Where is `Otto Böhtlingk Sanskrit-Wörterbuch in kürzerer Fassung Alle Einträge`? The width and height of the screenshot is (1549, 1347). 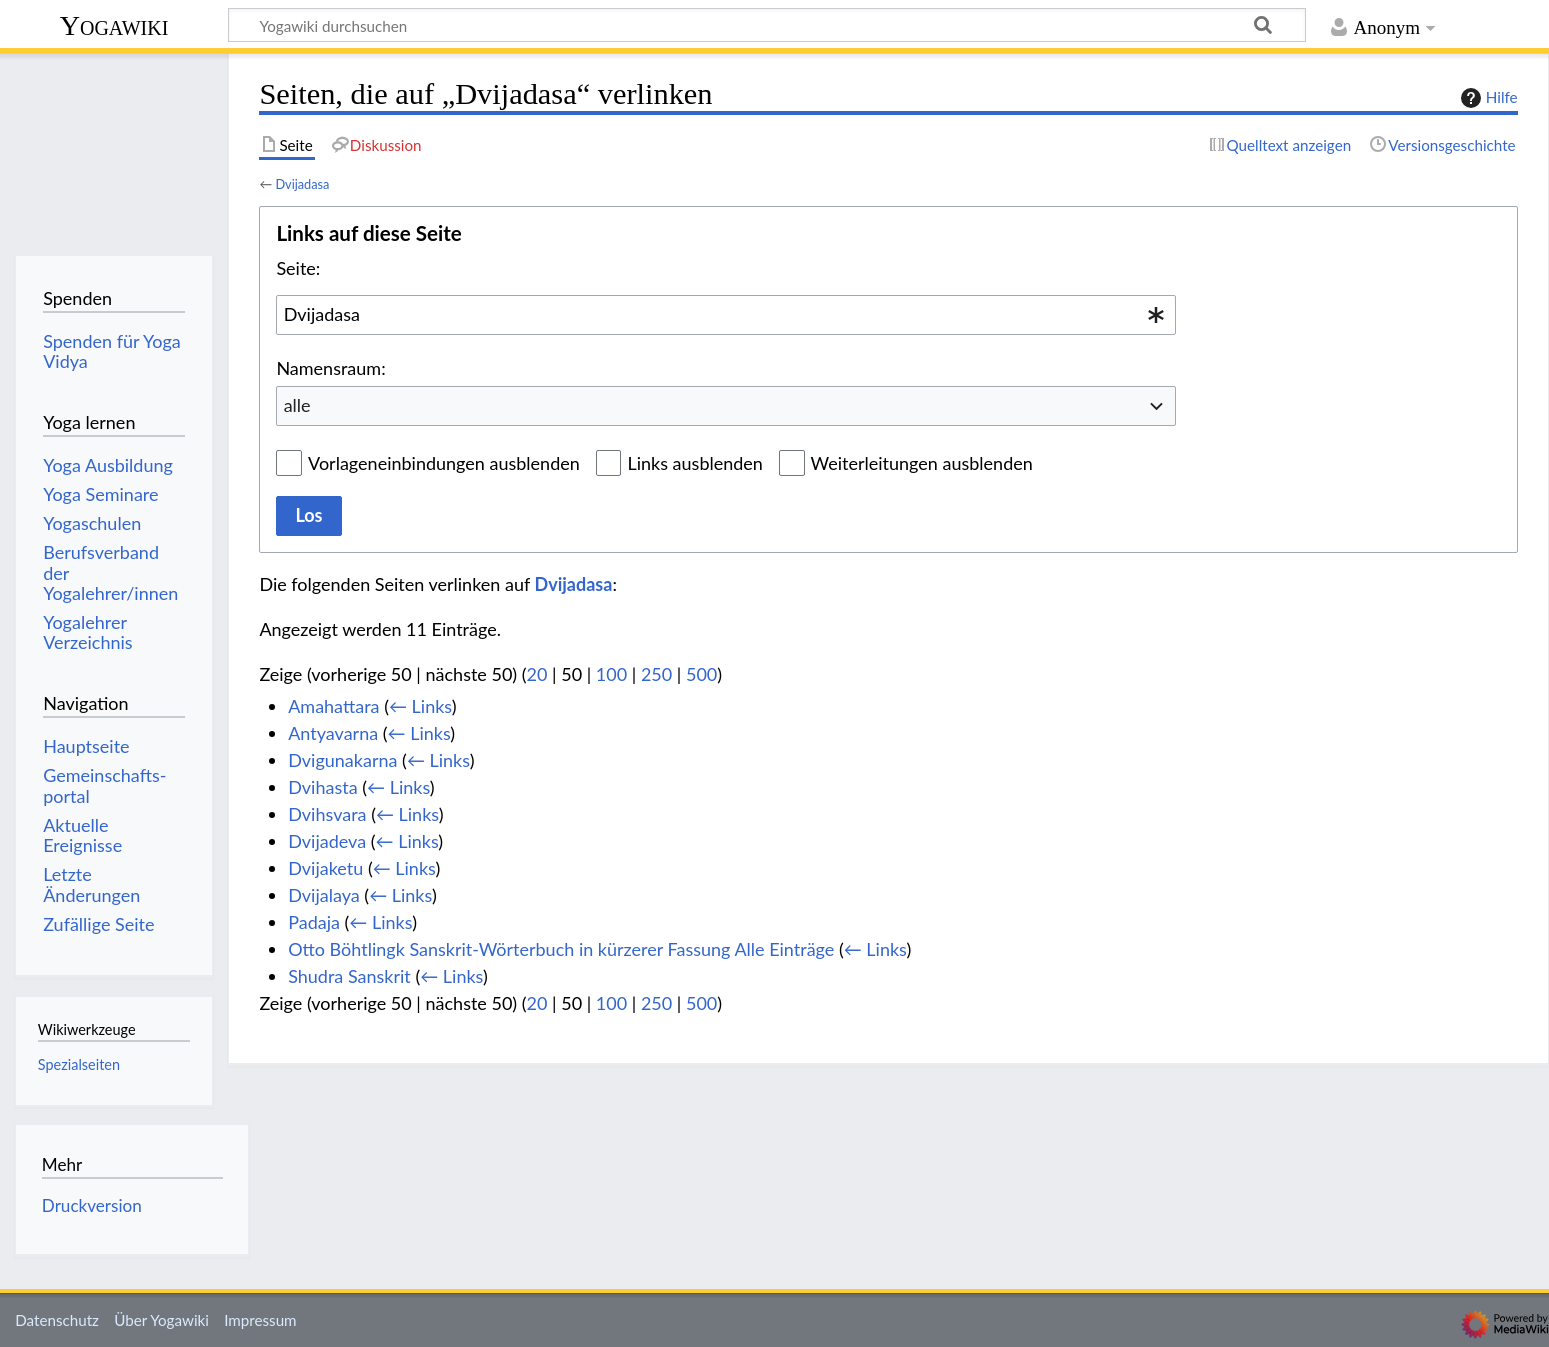 Otto Böhtlingk Sanskrit-Wörterbuch in kürzerer Fassung Alle Einträge is located at coordinates (561, 949).